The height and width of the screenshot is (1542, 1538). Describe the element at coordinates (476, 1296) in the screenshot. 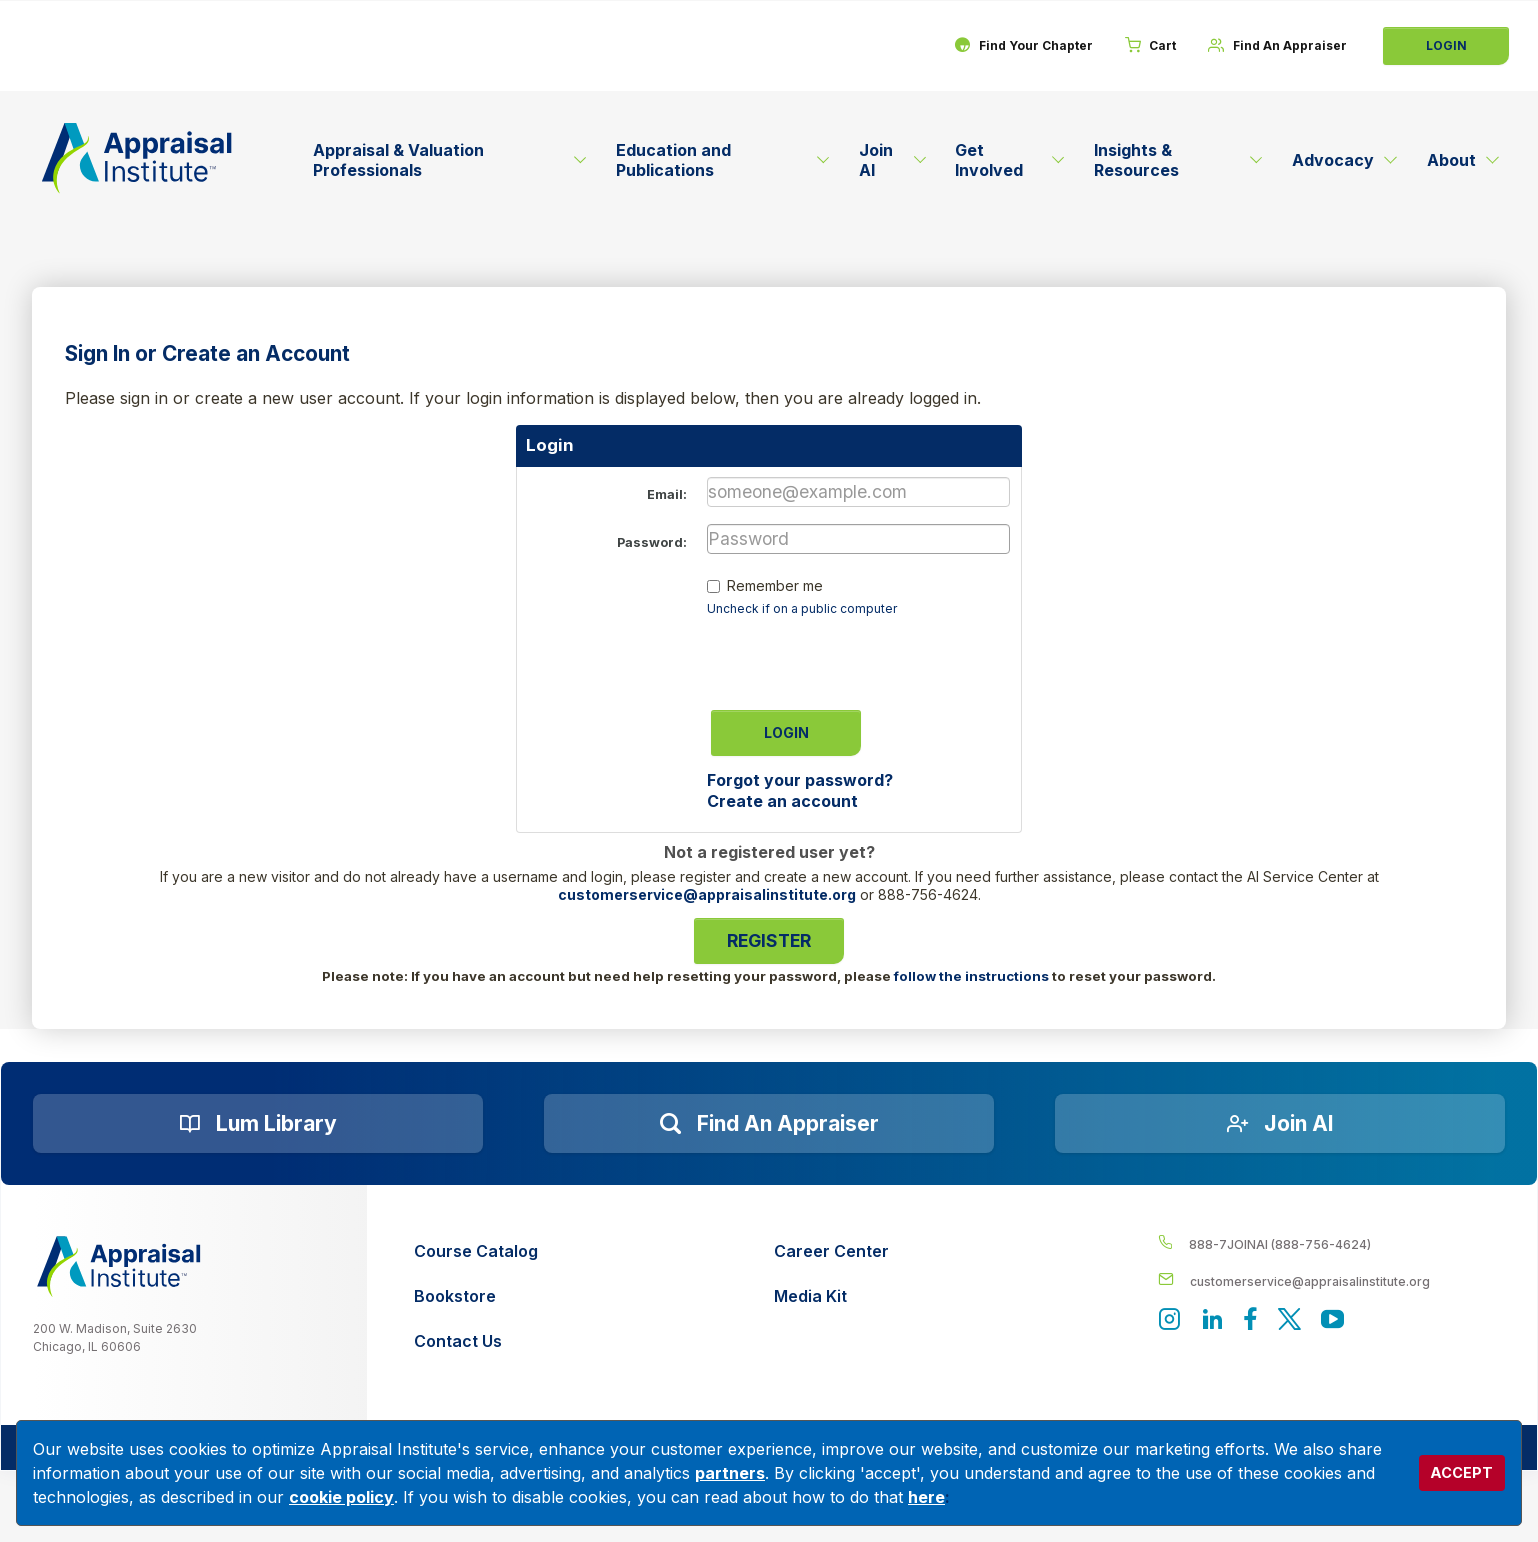

I see `[Bookstore]` at that location.